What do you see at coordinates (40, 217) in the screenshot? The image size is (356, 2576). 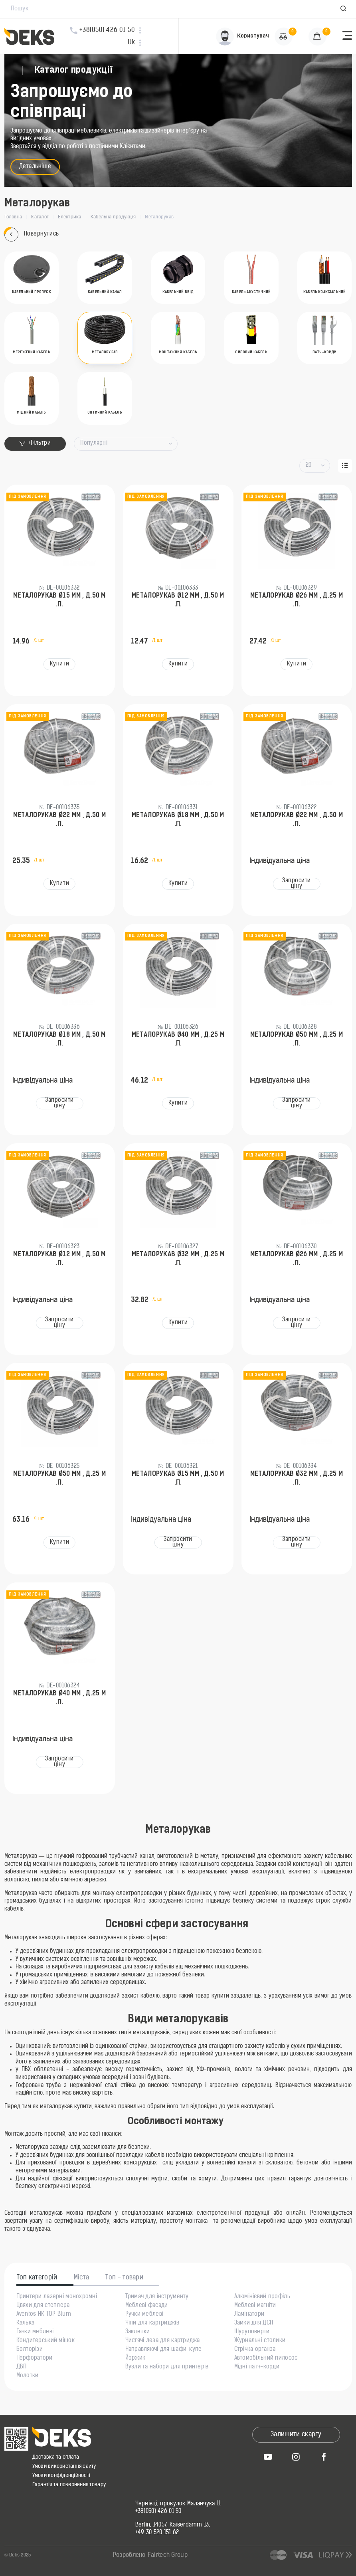 I see `Каталог` at bounding box center [40, 217].